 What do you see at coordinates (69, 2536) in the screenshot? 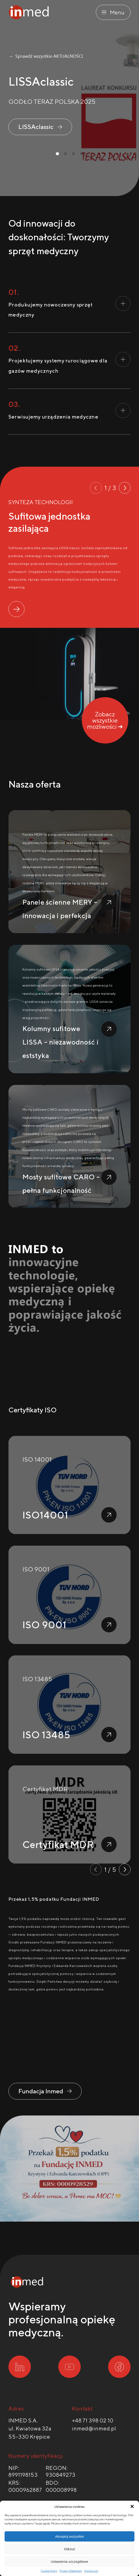
I see `Akceptuj wszystkie` at bounding box center [69, 2536].